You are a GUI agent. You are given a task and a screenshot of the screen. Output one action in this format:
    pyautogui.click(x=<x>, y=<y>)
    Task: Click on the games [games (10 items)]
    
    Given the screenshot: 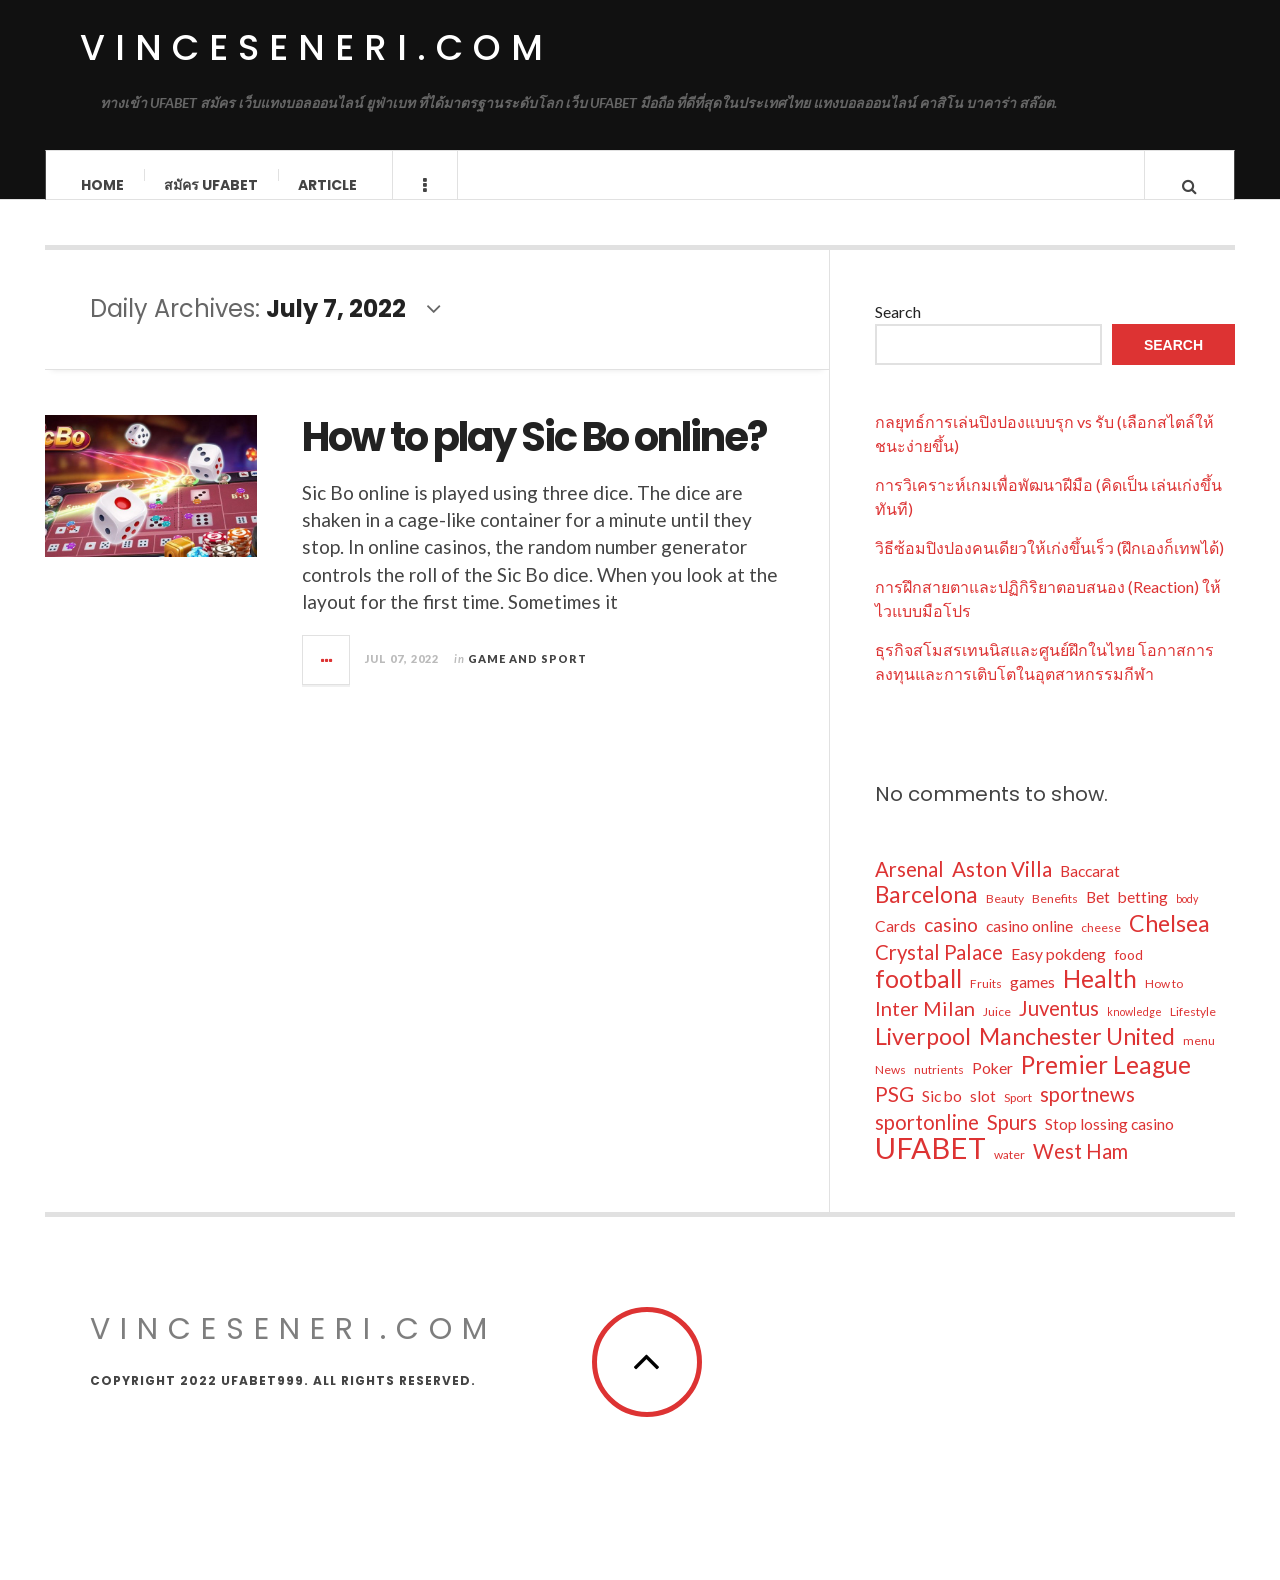 What is the action you would take?
    pyautogui.click(x=1032, y=1002)
    